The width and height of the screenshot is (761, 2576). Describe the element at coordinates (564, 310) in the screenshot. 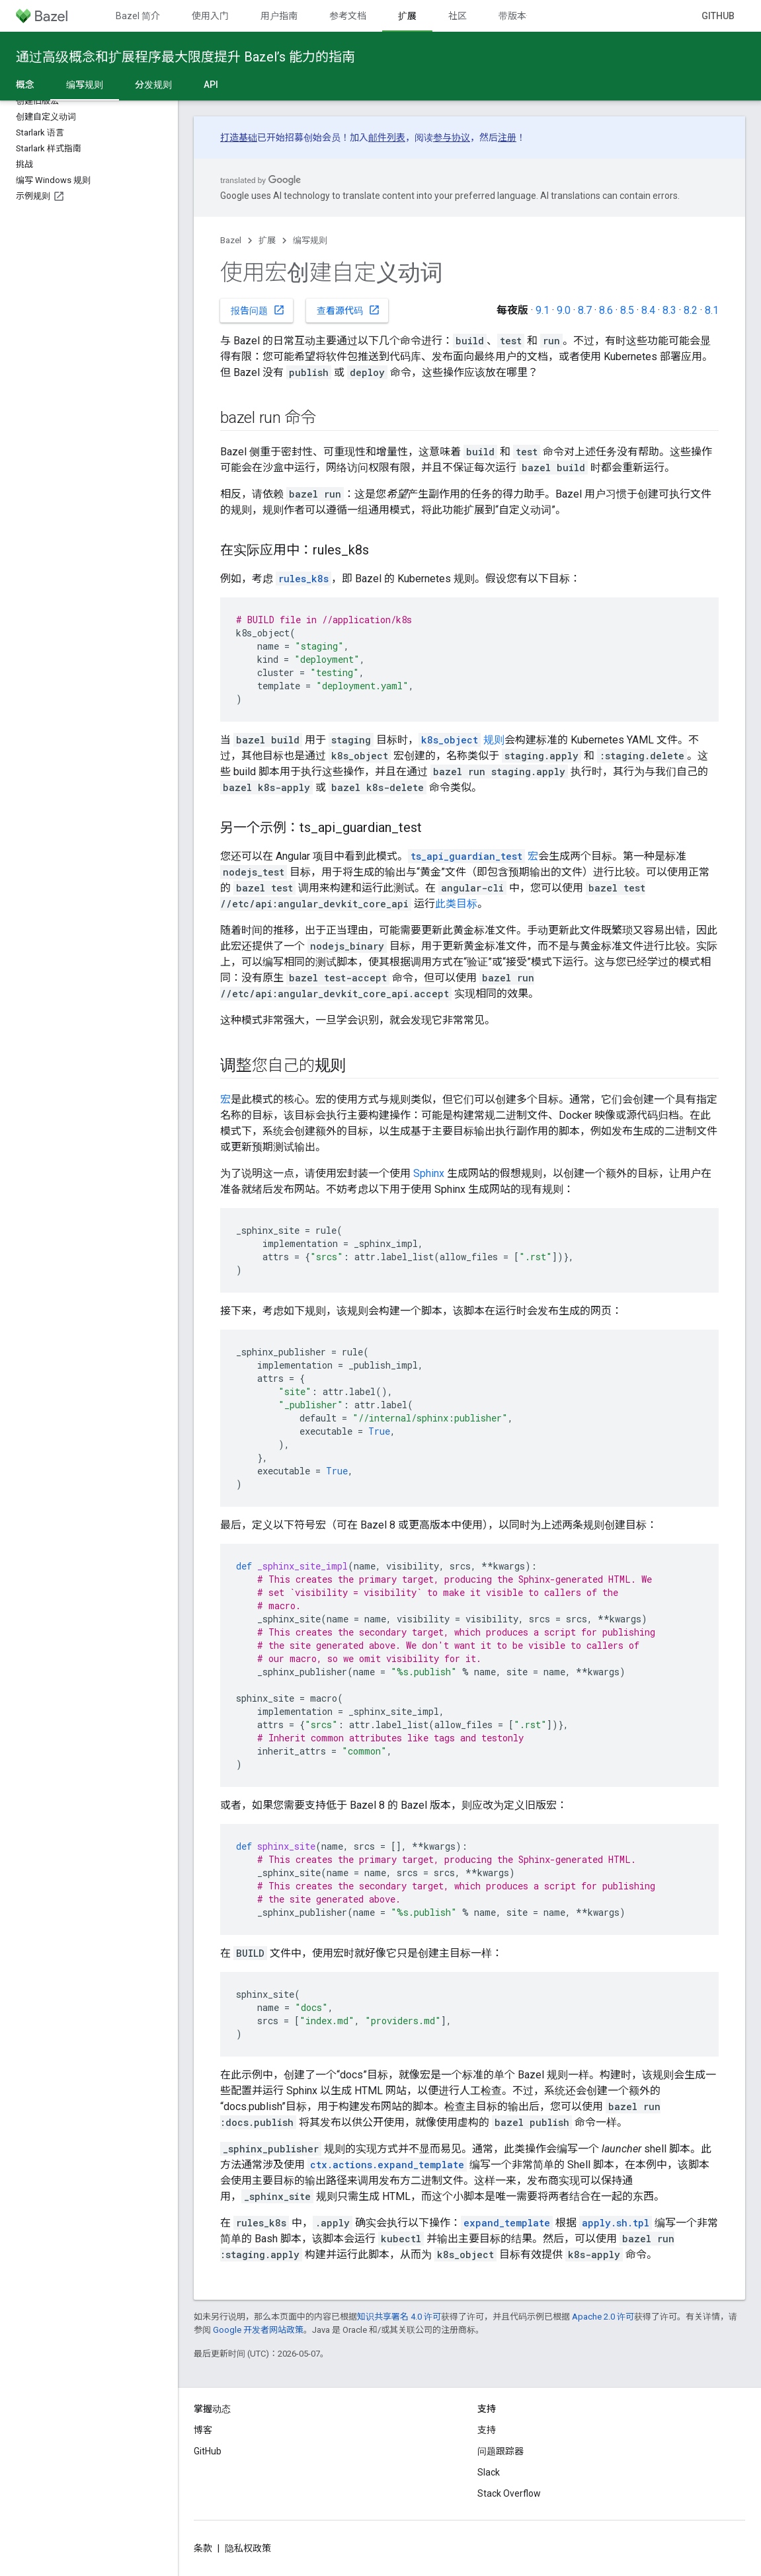

I see `9.0` at that location.